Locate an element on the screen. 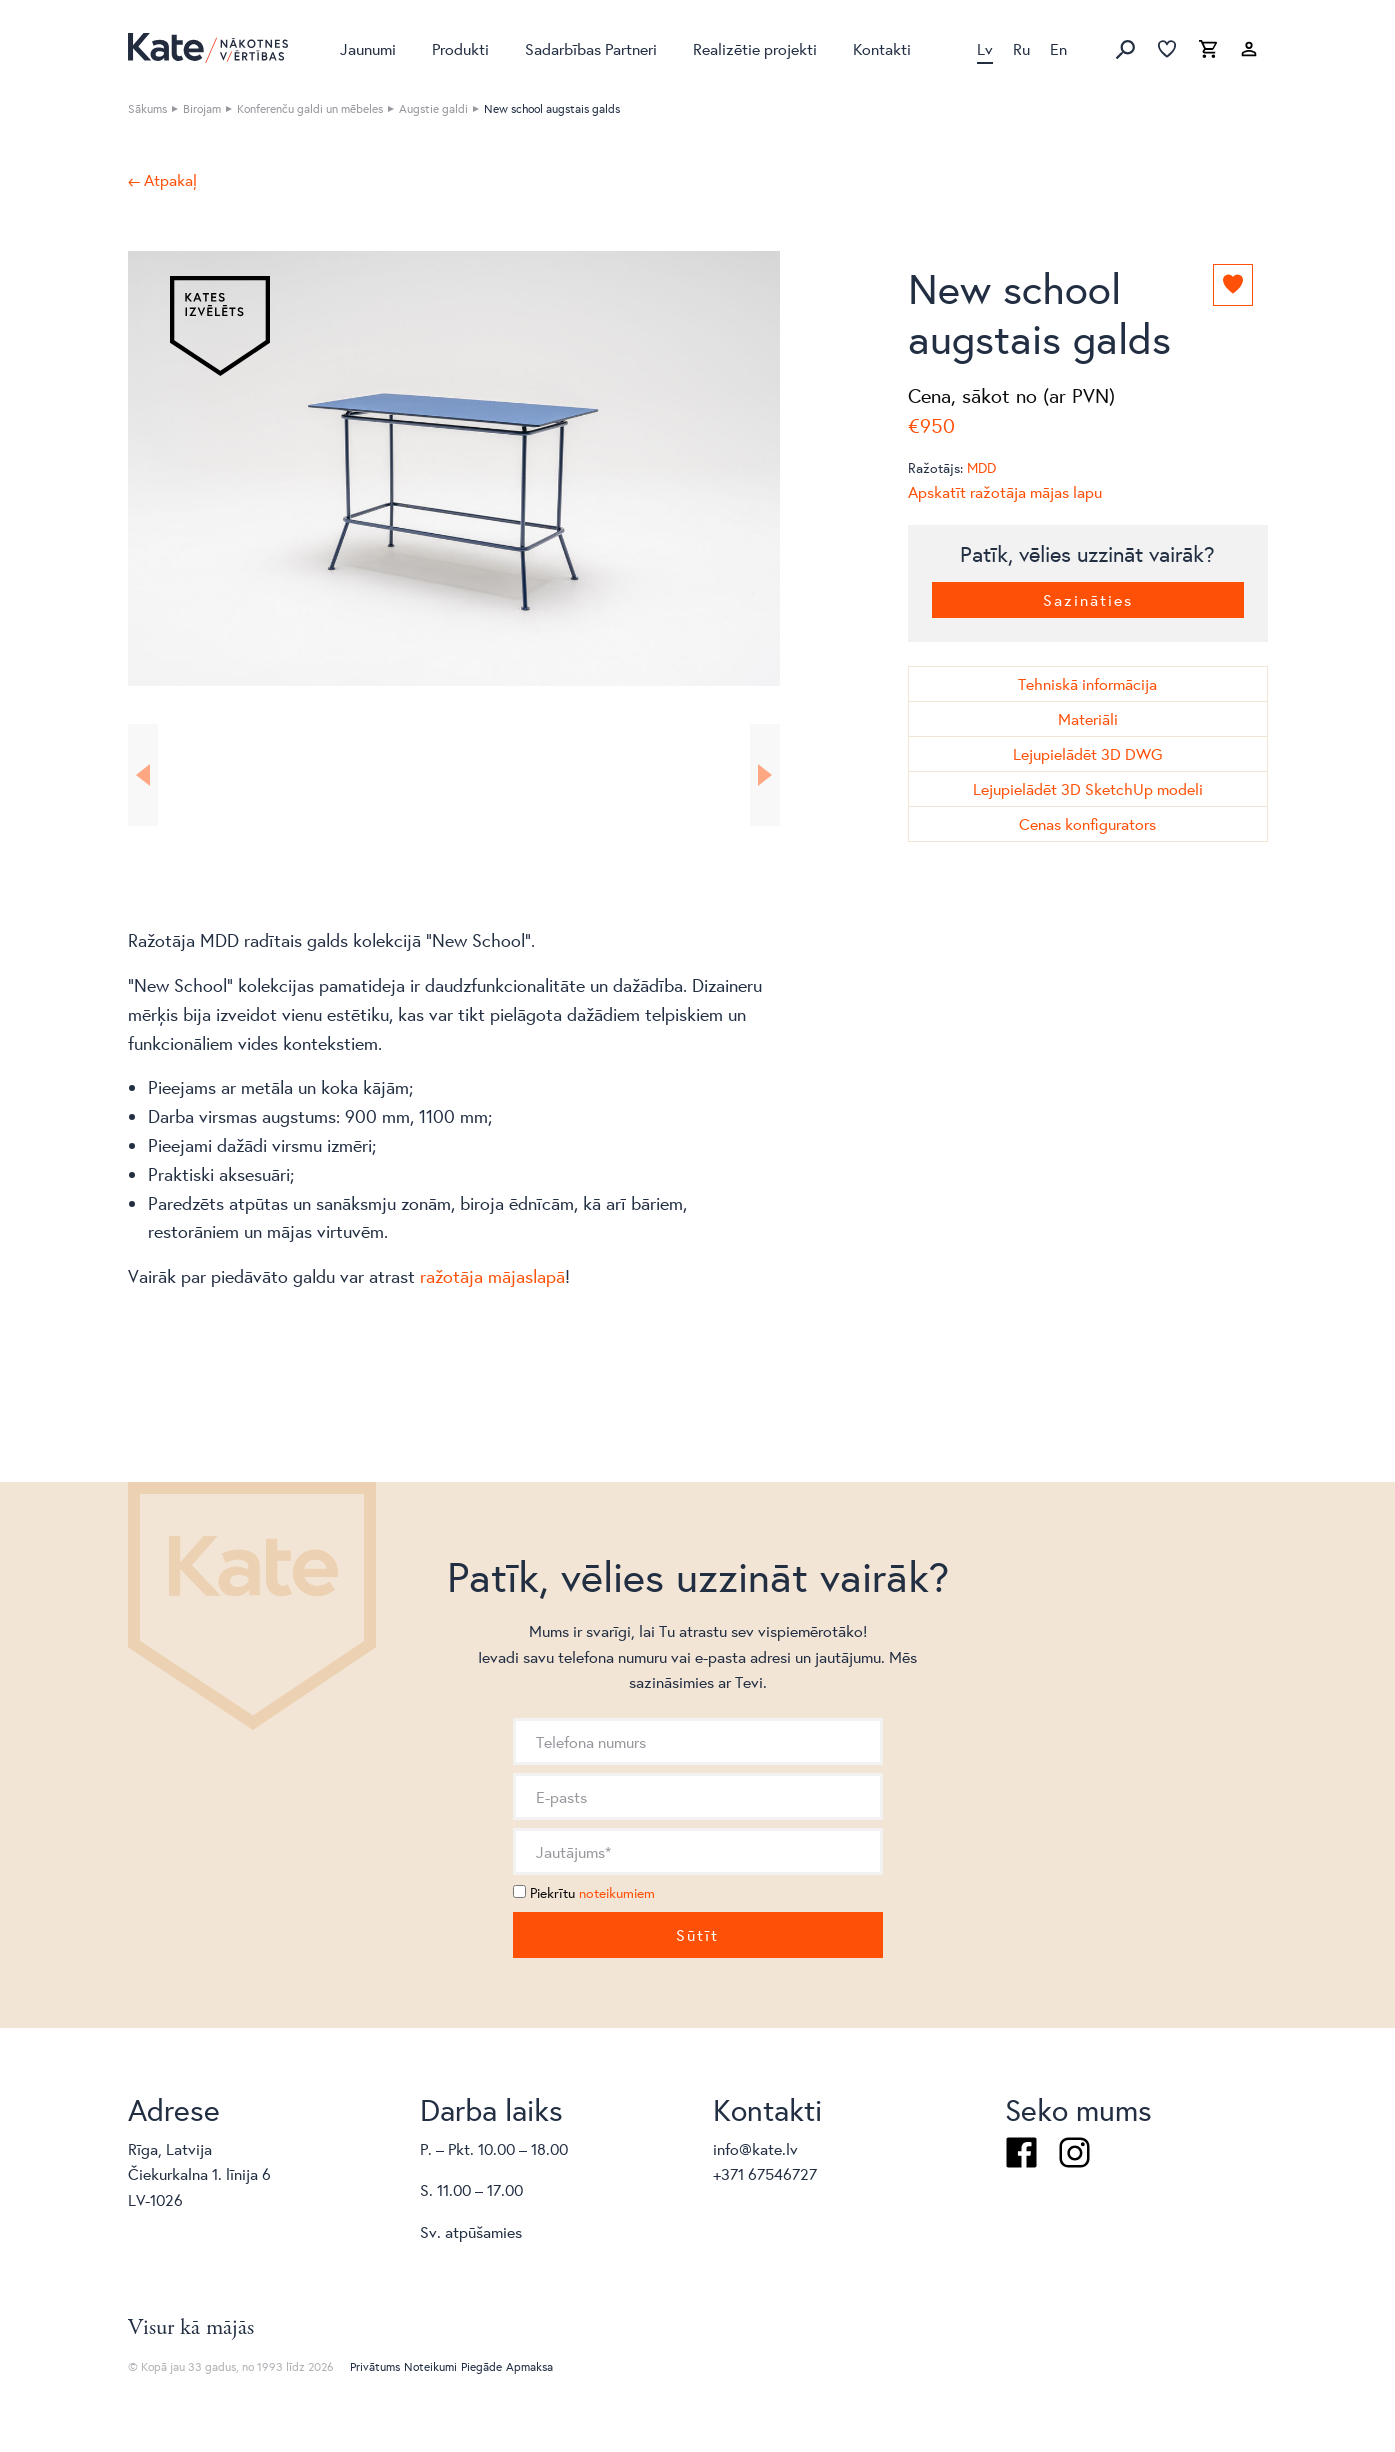 The image size is (1395, 2452). Lejupielādēt 3D DWG is located at coordinates (1087, 753).